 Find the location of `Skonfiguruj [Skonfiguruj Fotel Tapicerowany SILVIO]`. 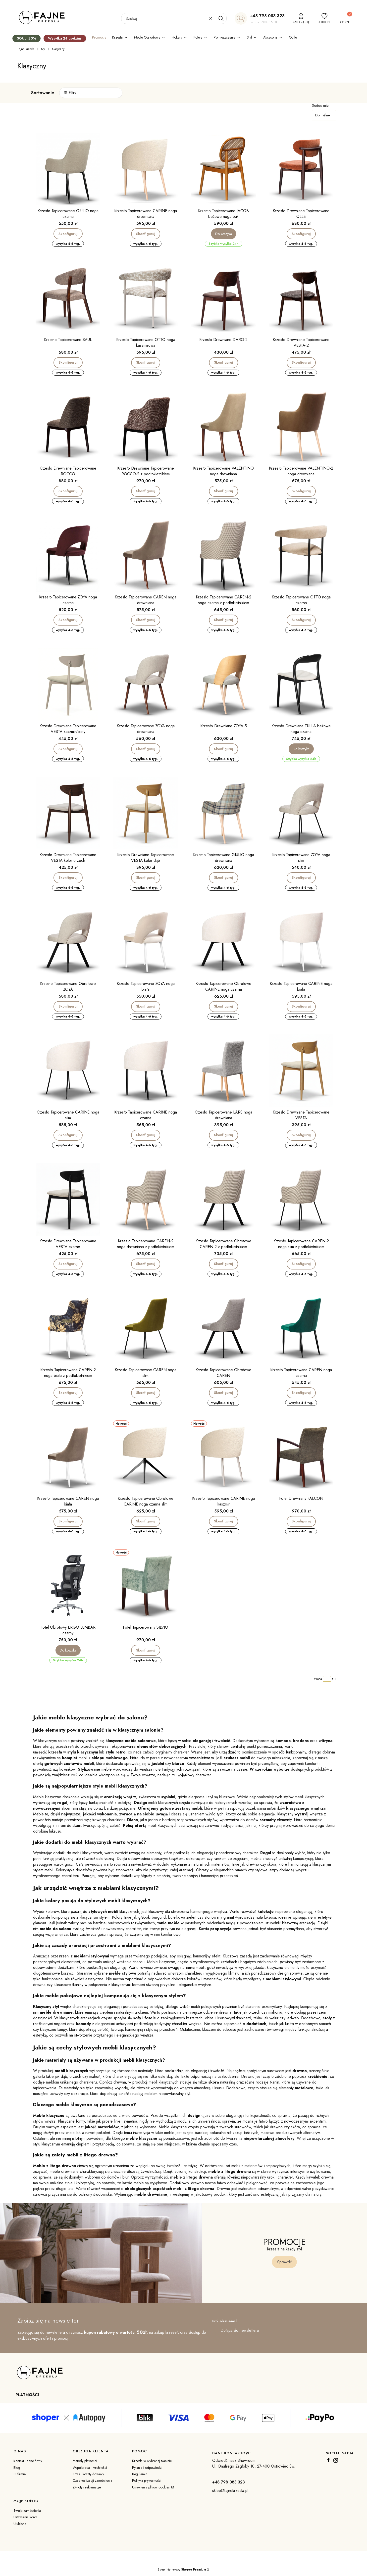

Skonfiguruj [Skonfiguruj Fotel Tapicerowany SILVIO] is located at coordinates (145, 1650).